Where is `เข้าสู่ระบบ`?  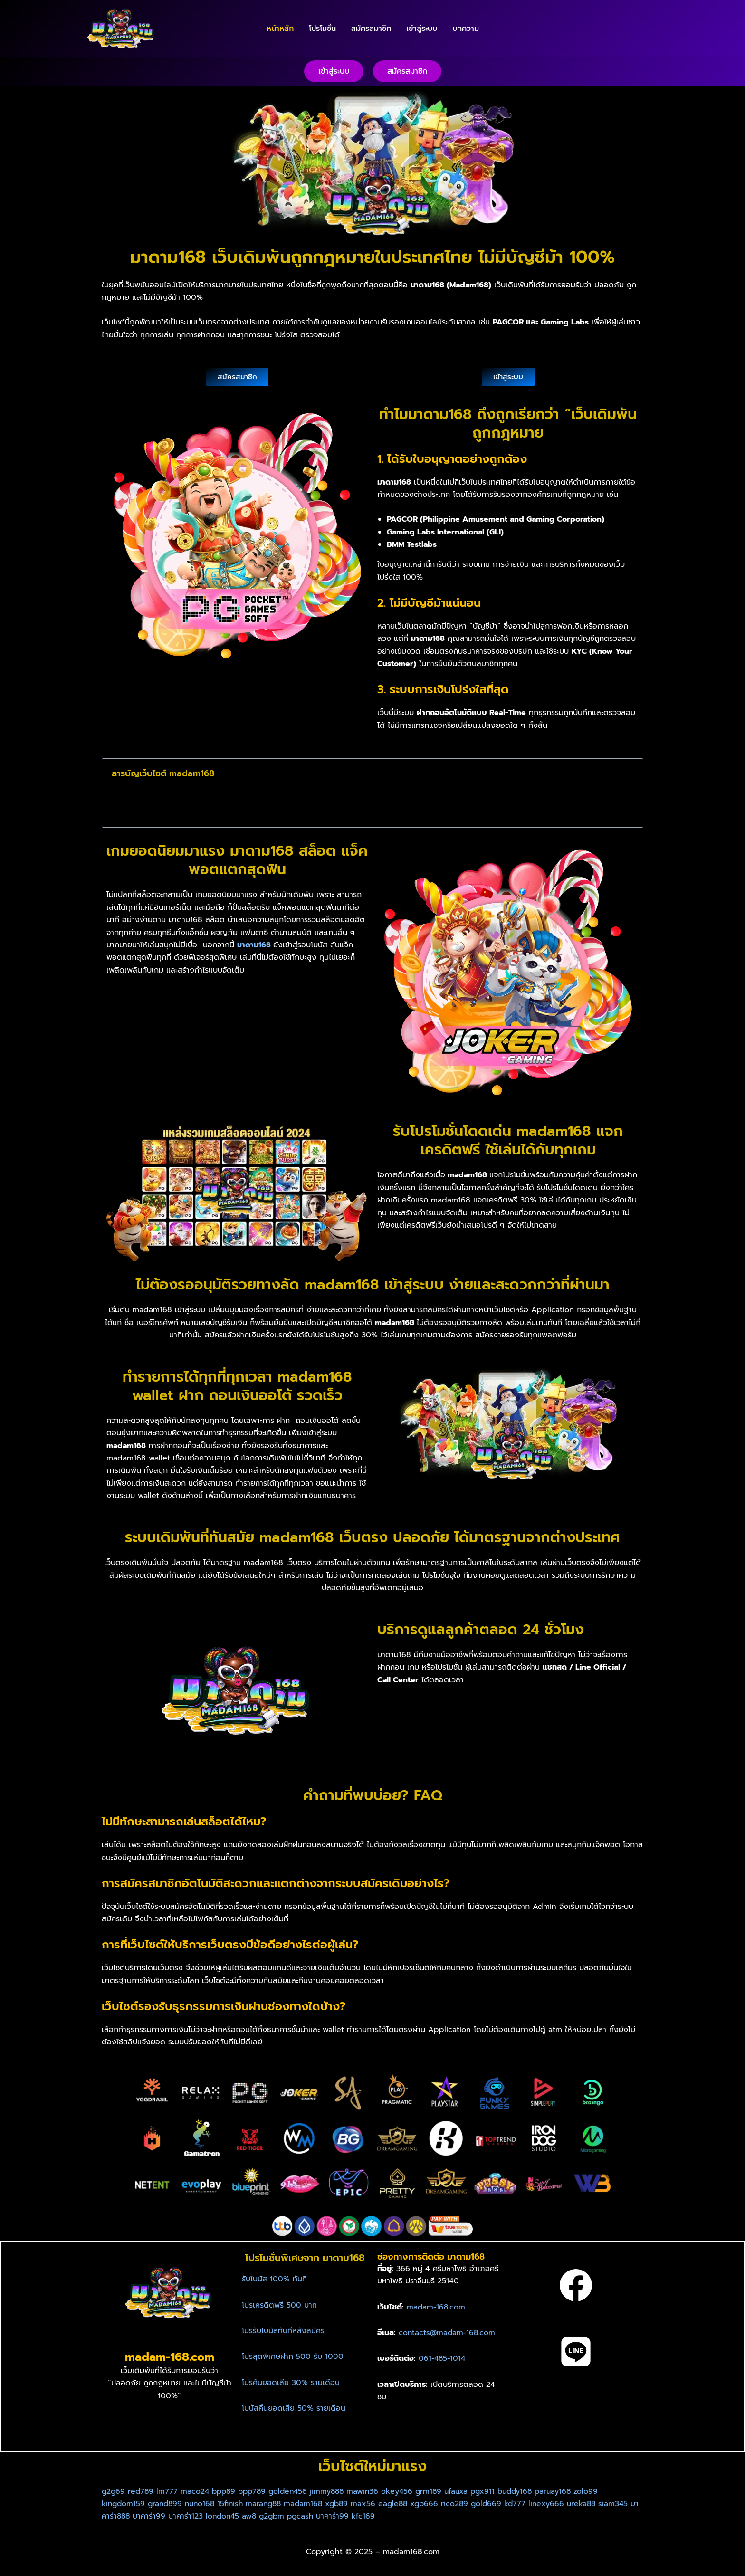
เข้าสู่ระบบ is located at coordinates (421, 28).